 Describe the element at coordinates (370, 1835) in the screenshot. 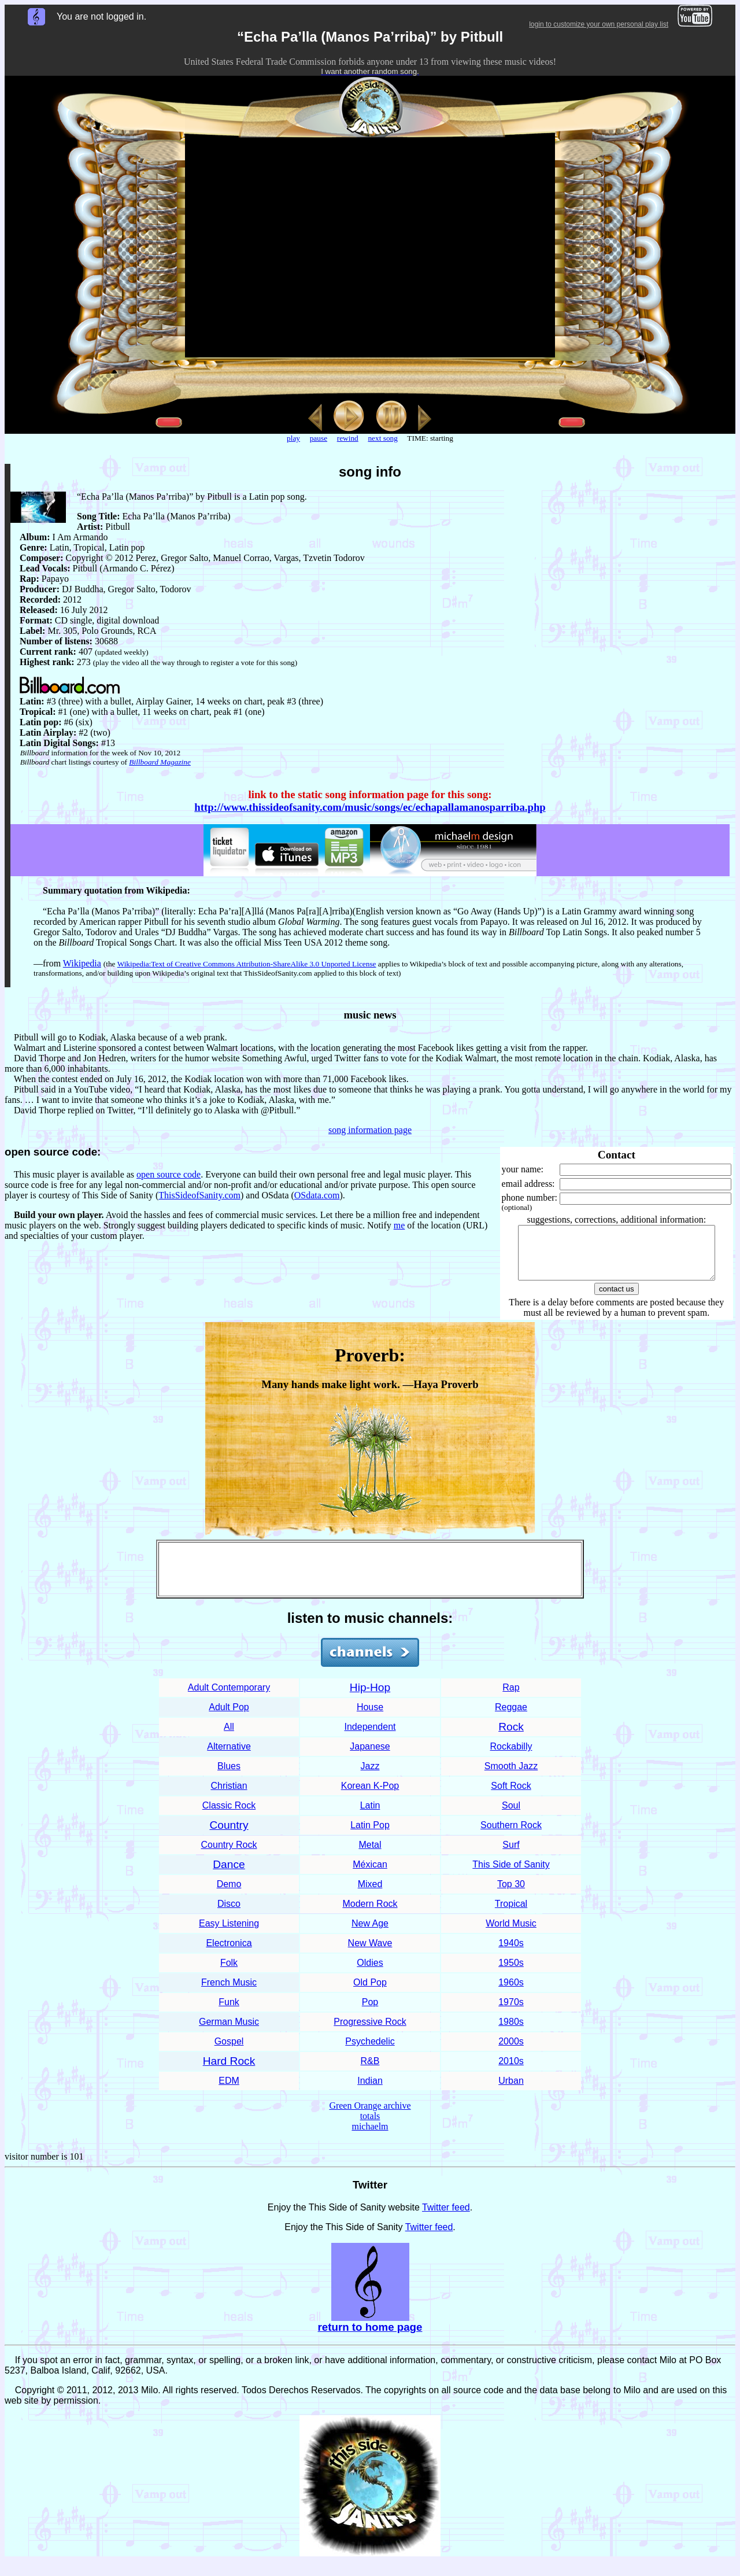

I see `Latin Pop` at that location.